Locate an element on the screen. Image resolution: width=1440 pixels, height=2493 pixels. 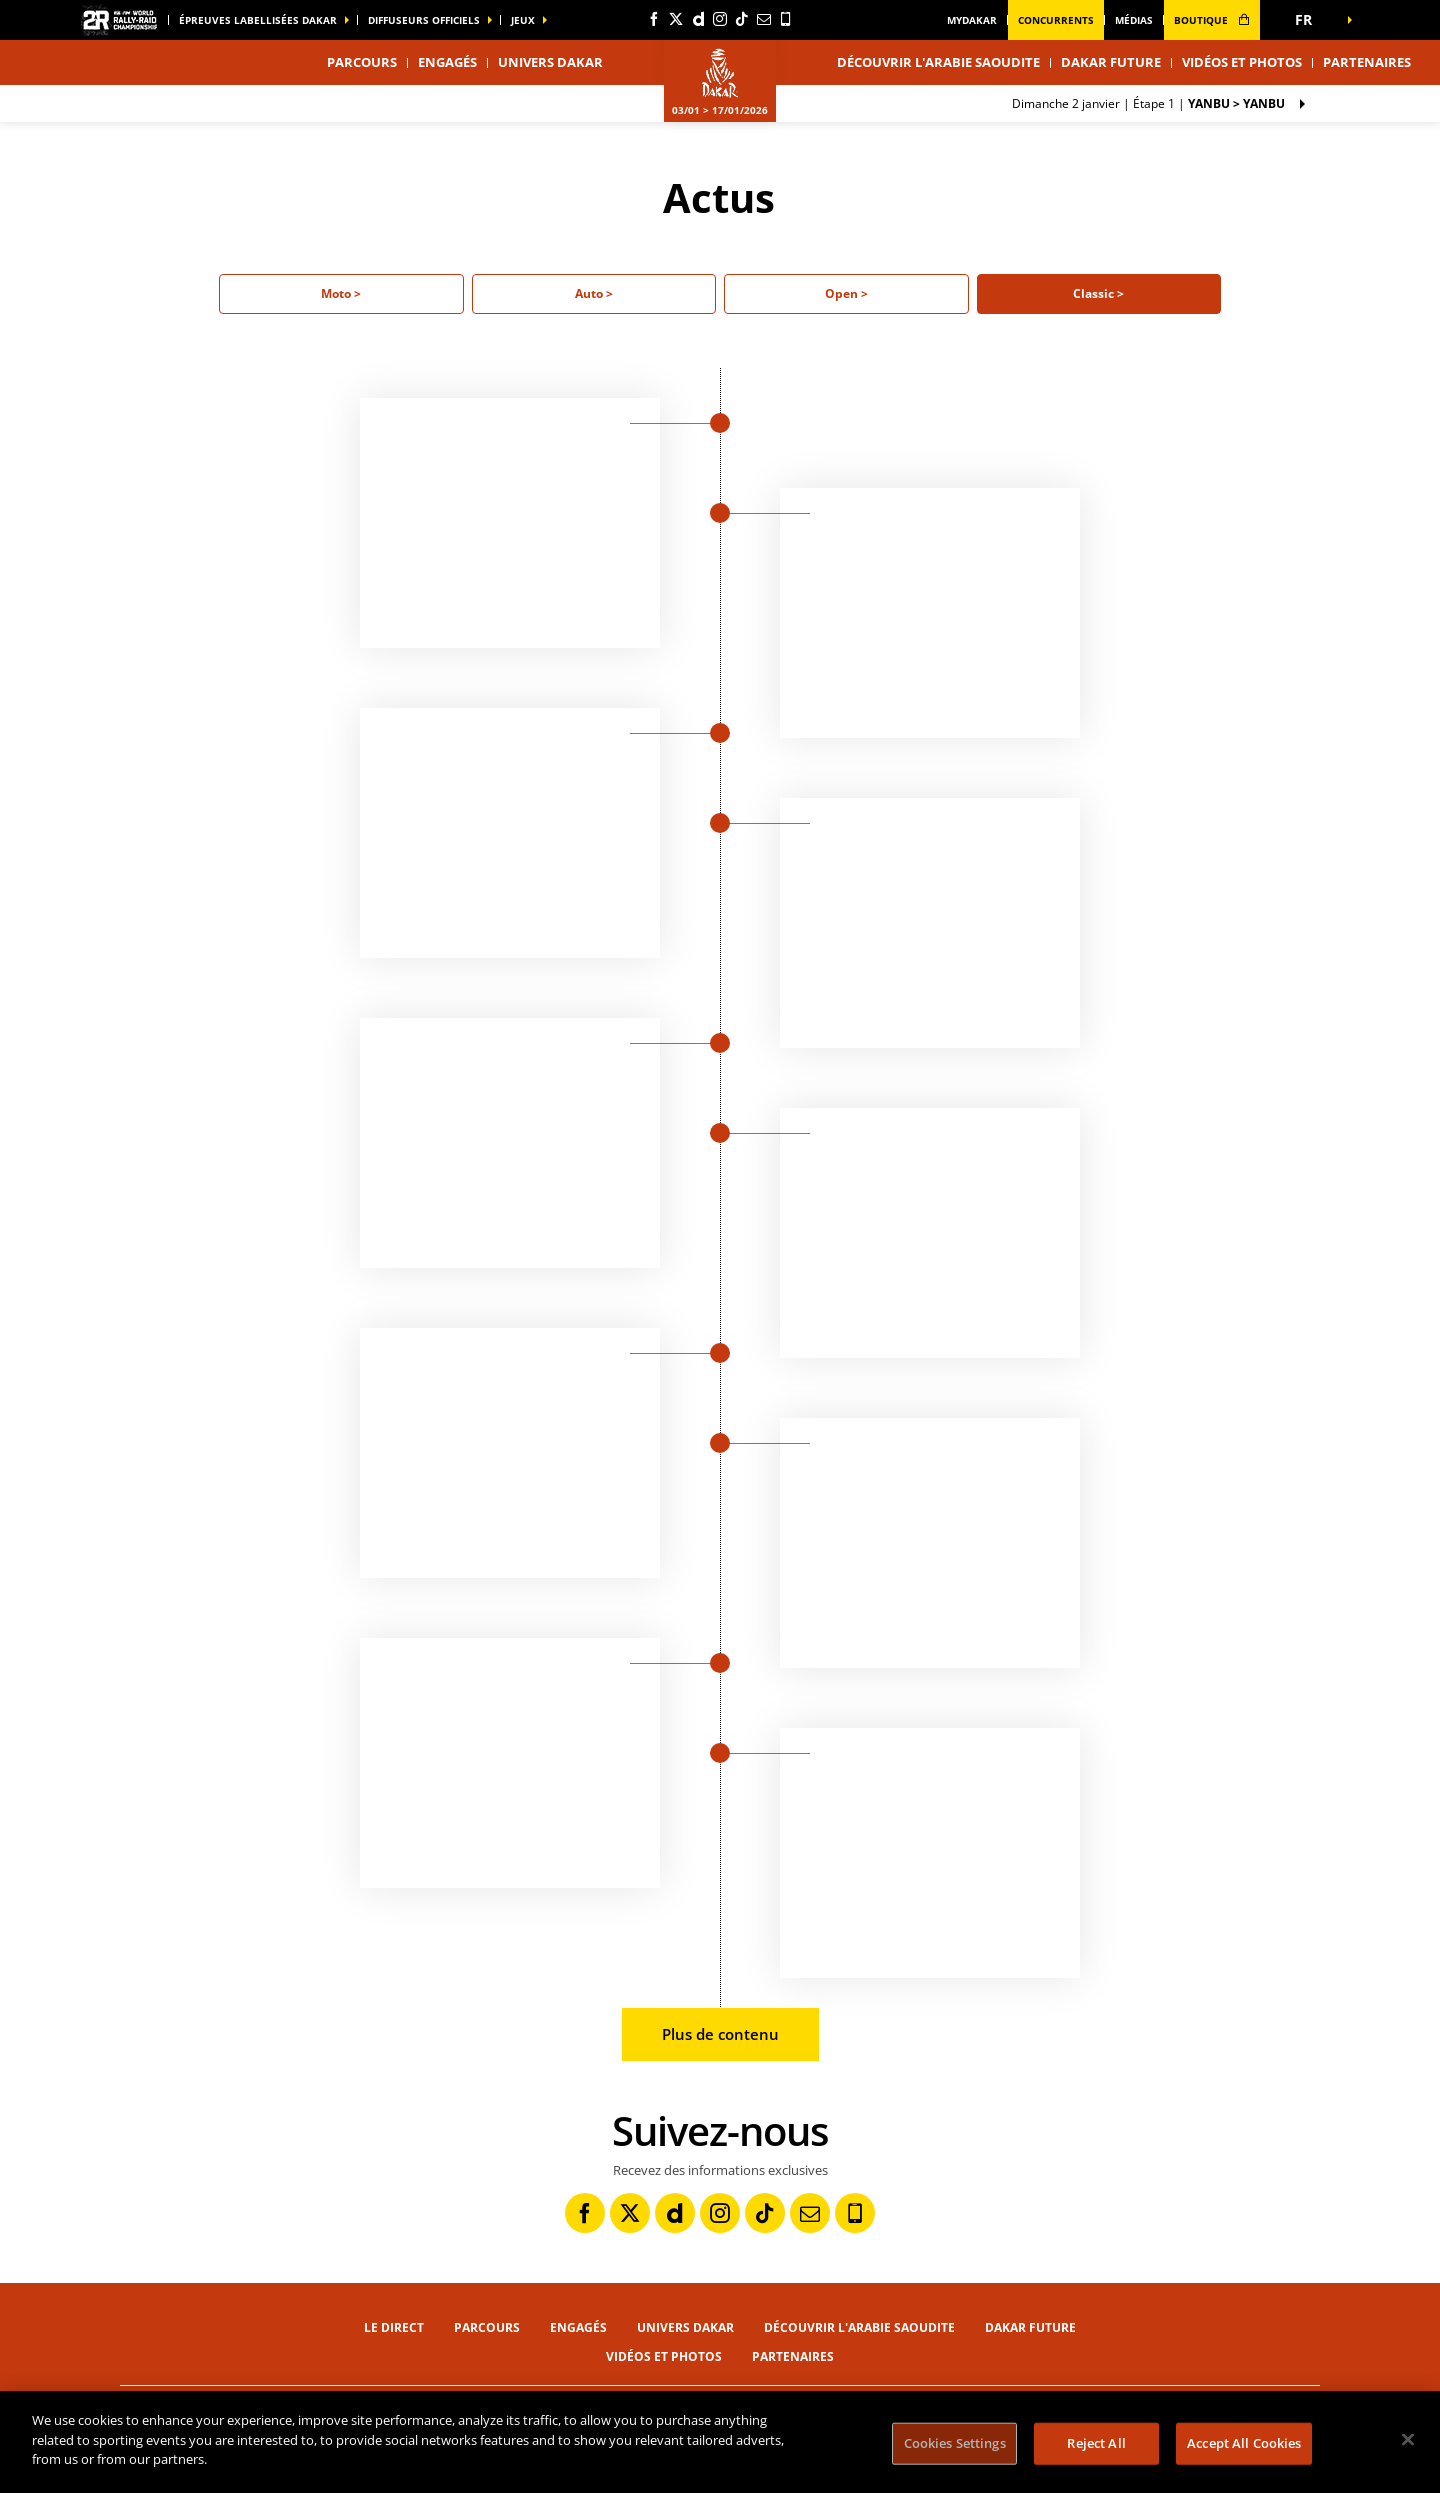
Univers Dakar [button] is located at coordinates (550, 62).